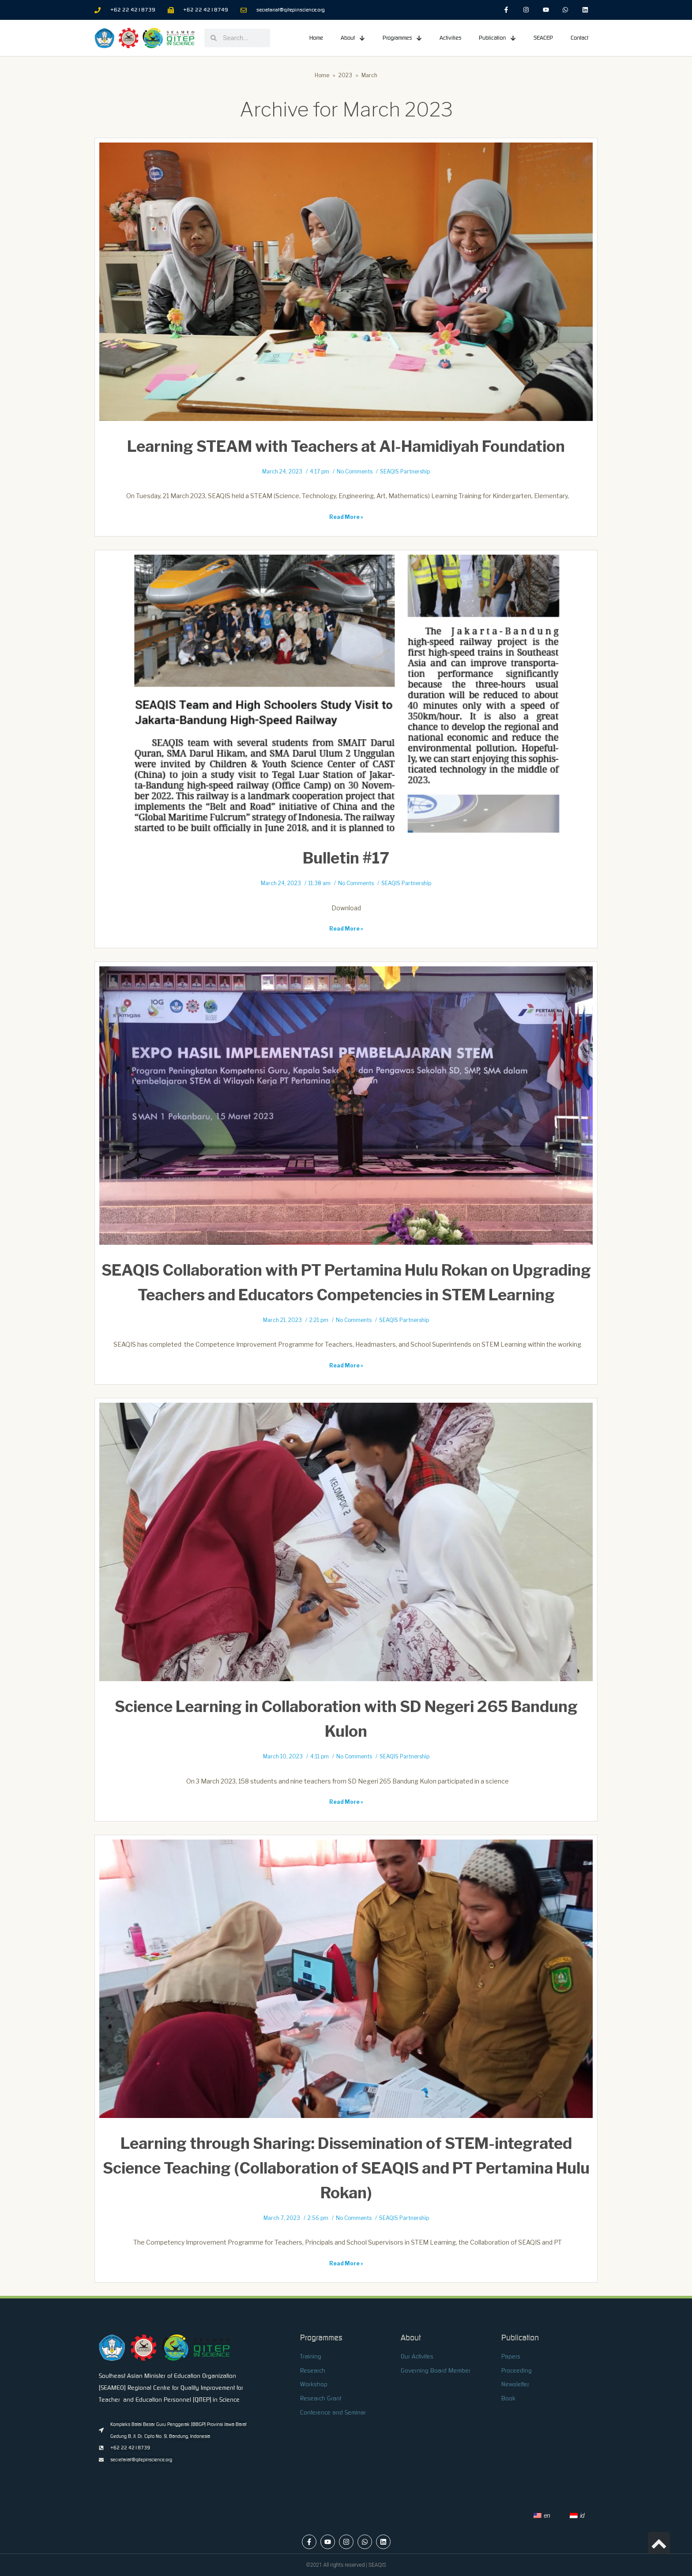 The image size is (692, 2576). I want to click on March 21, 2023 [link], so click(282, 1320).